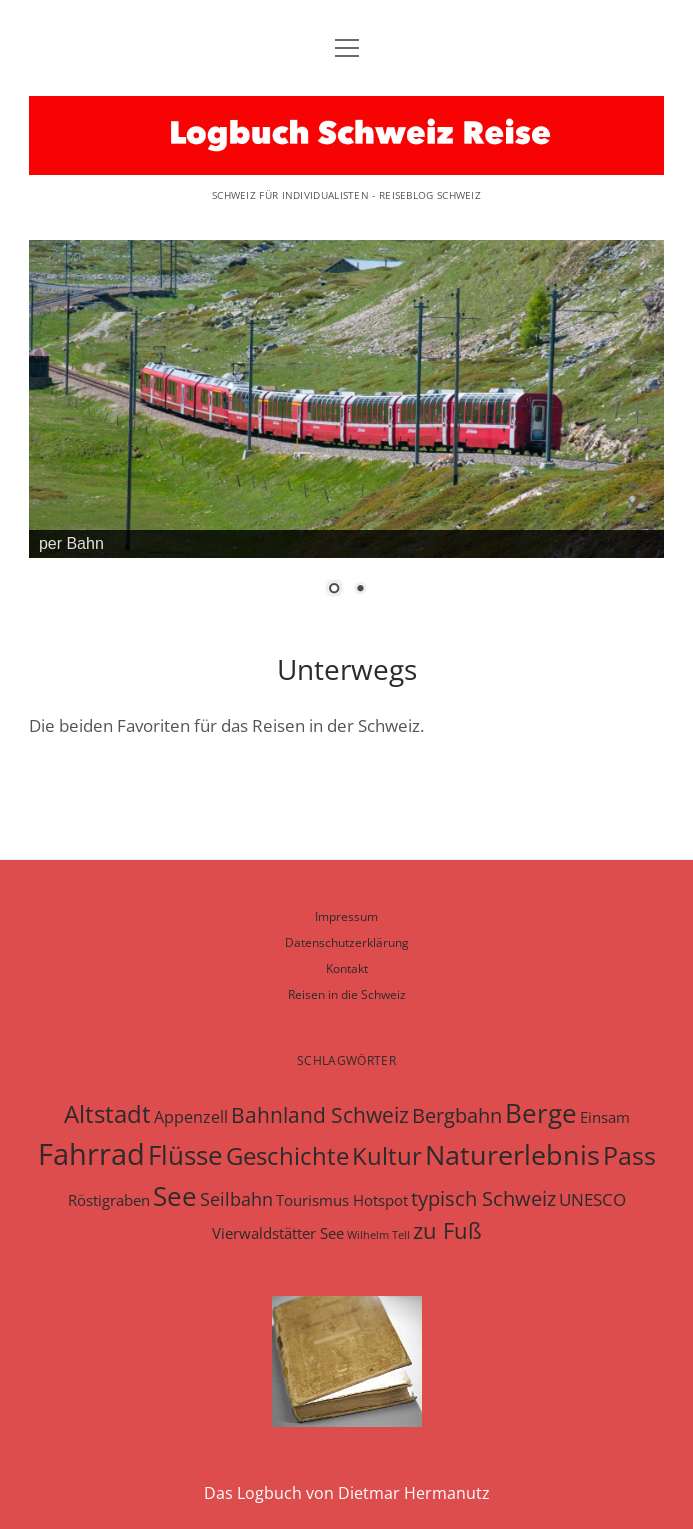 The image size is (693, 1529). I want to click on Wilhelm Tell [Wilhelm Tell (3 Einträge)], so click(378, 1235).